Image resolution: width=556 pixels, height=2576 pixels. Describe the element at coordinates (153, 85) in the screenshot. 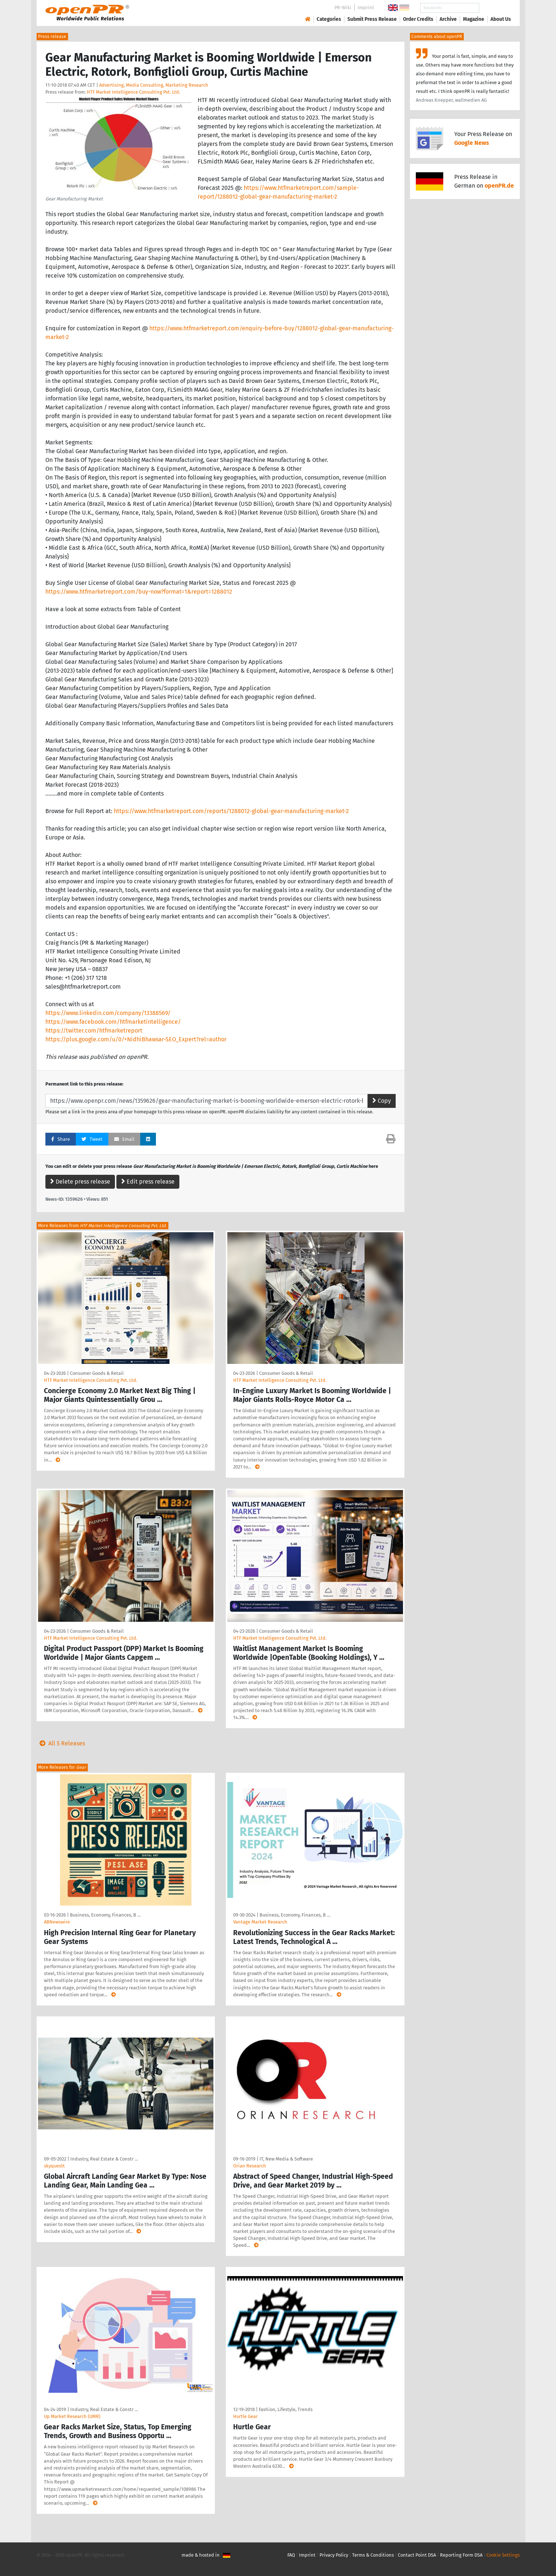

I see `Advertising, Media Consulting, Marketing Research` at that location.